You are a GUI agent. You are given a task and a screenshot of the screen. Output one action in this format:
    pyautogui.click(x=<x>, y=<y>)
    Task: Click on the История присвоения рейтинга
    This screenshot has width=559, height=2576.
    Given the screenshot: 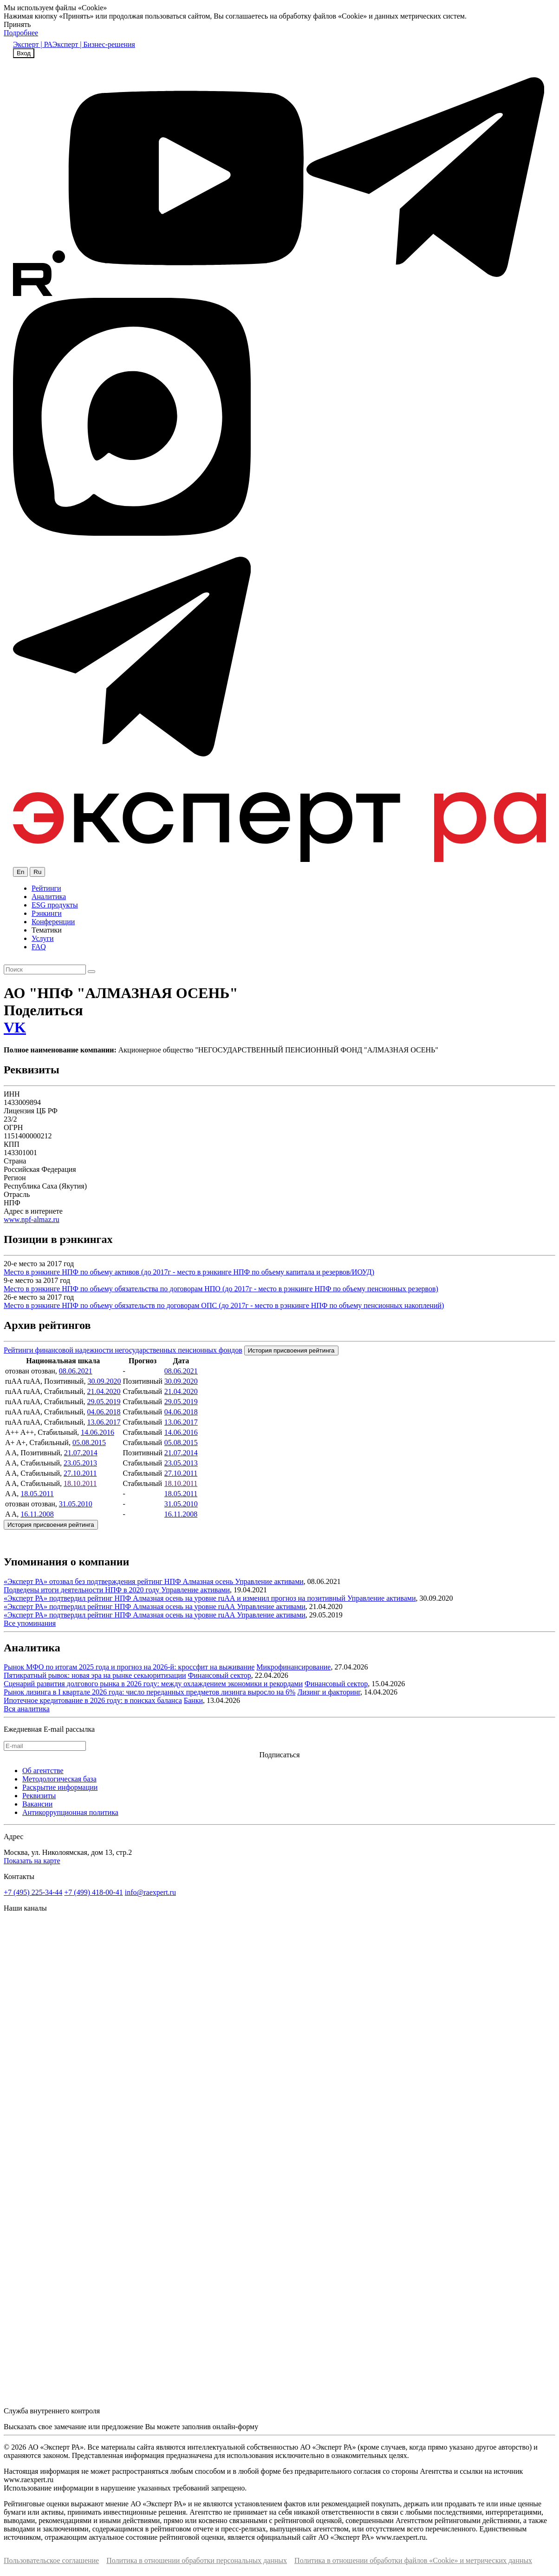 What is the action you would take?
    pyautogui.click(x=291, y=1350)
    